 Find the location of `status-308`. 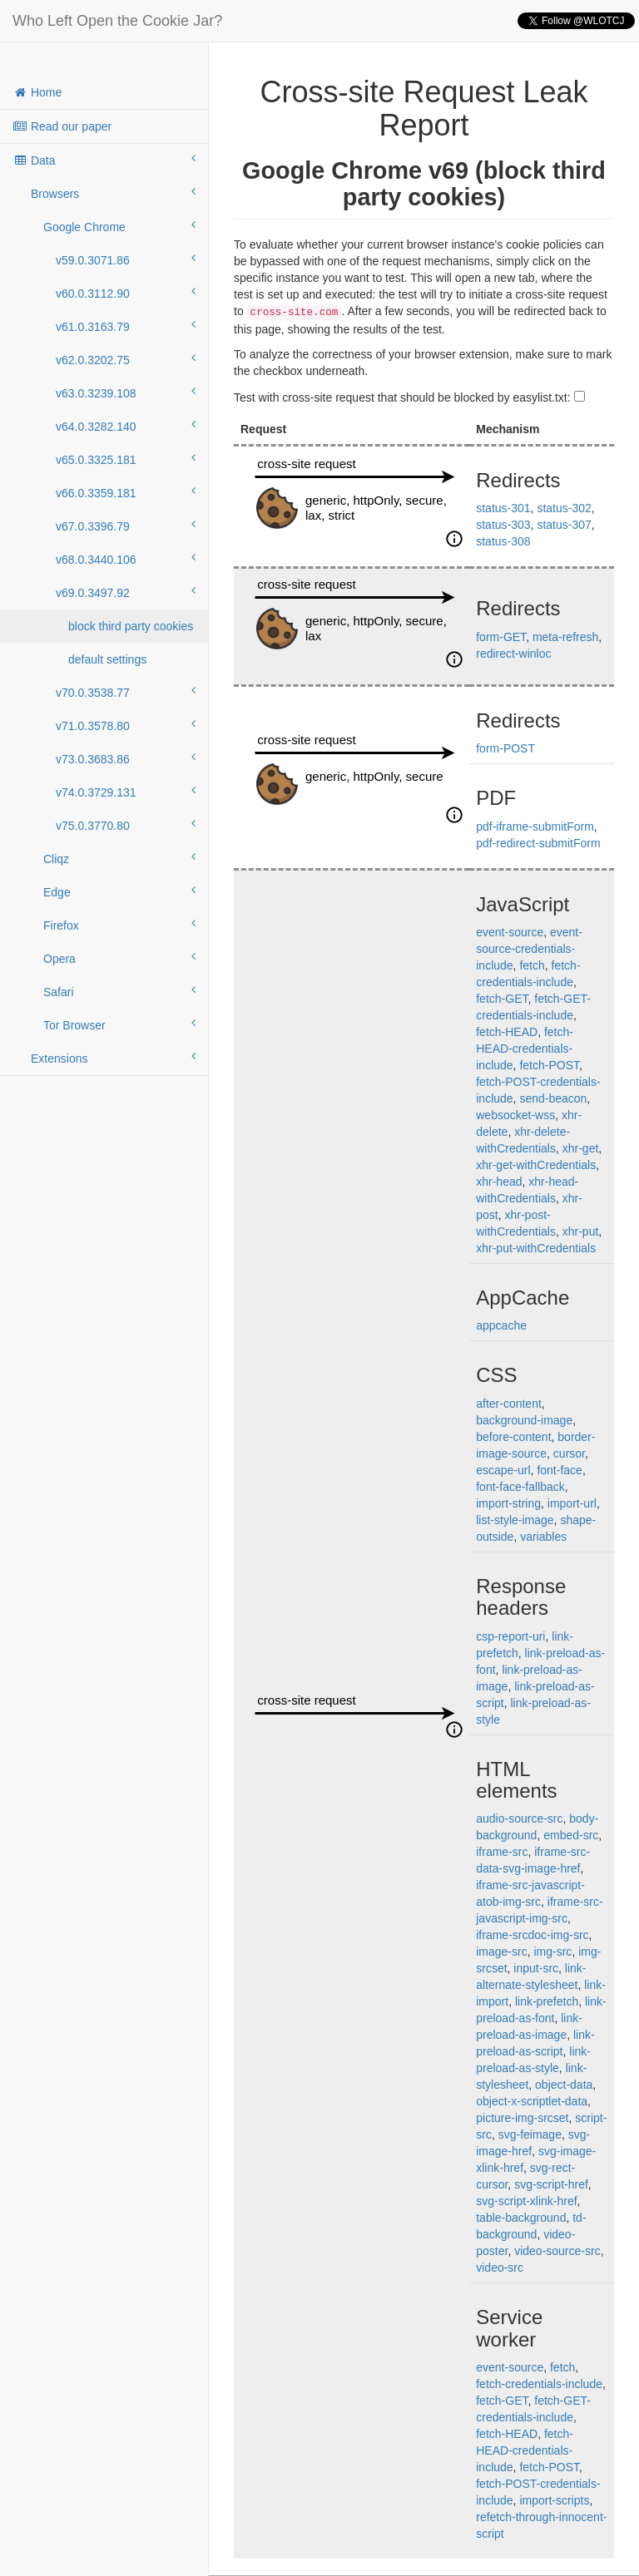

status-308 is located at coordinates (503, 541).